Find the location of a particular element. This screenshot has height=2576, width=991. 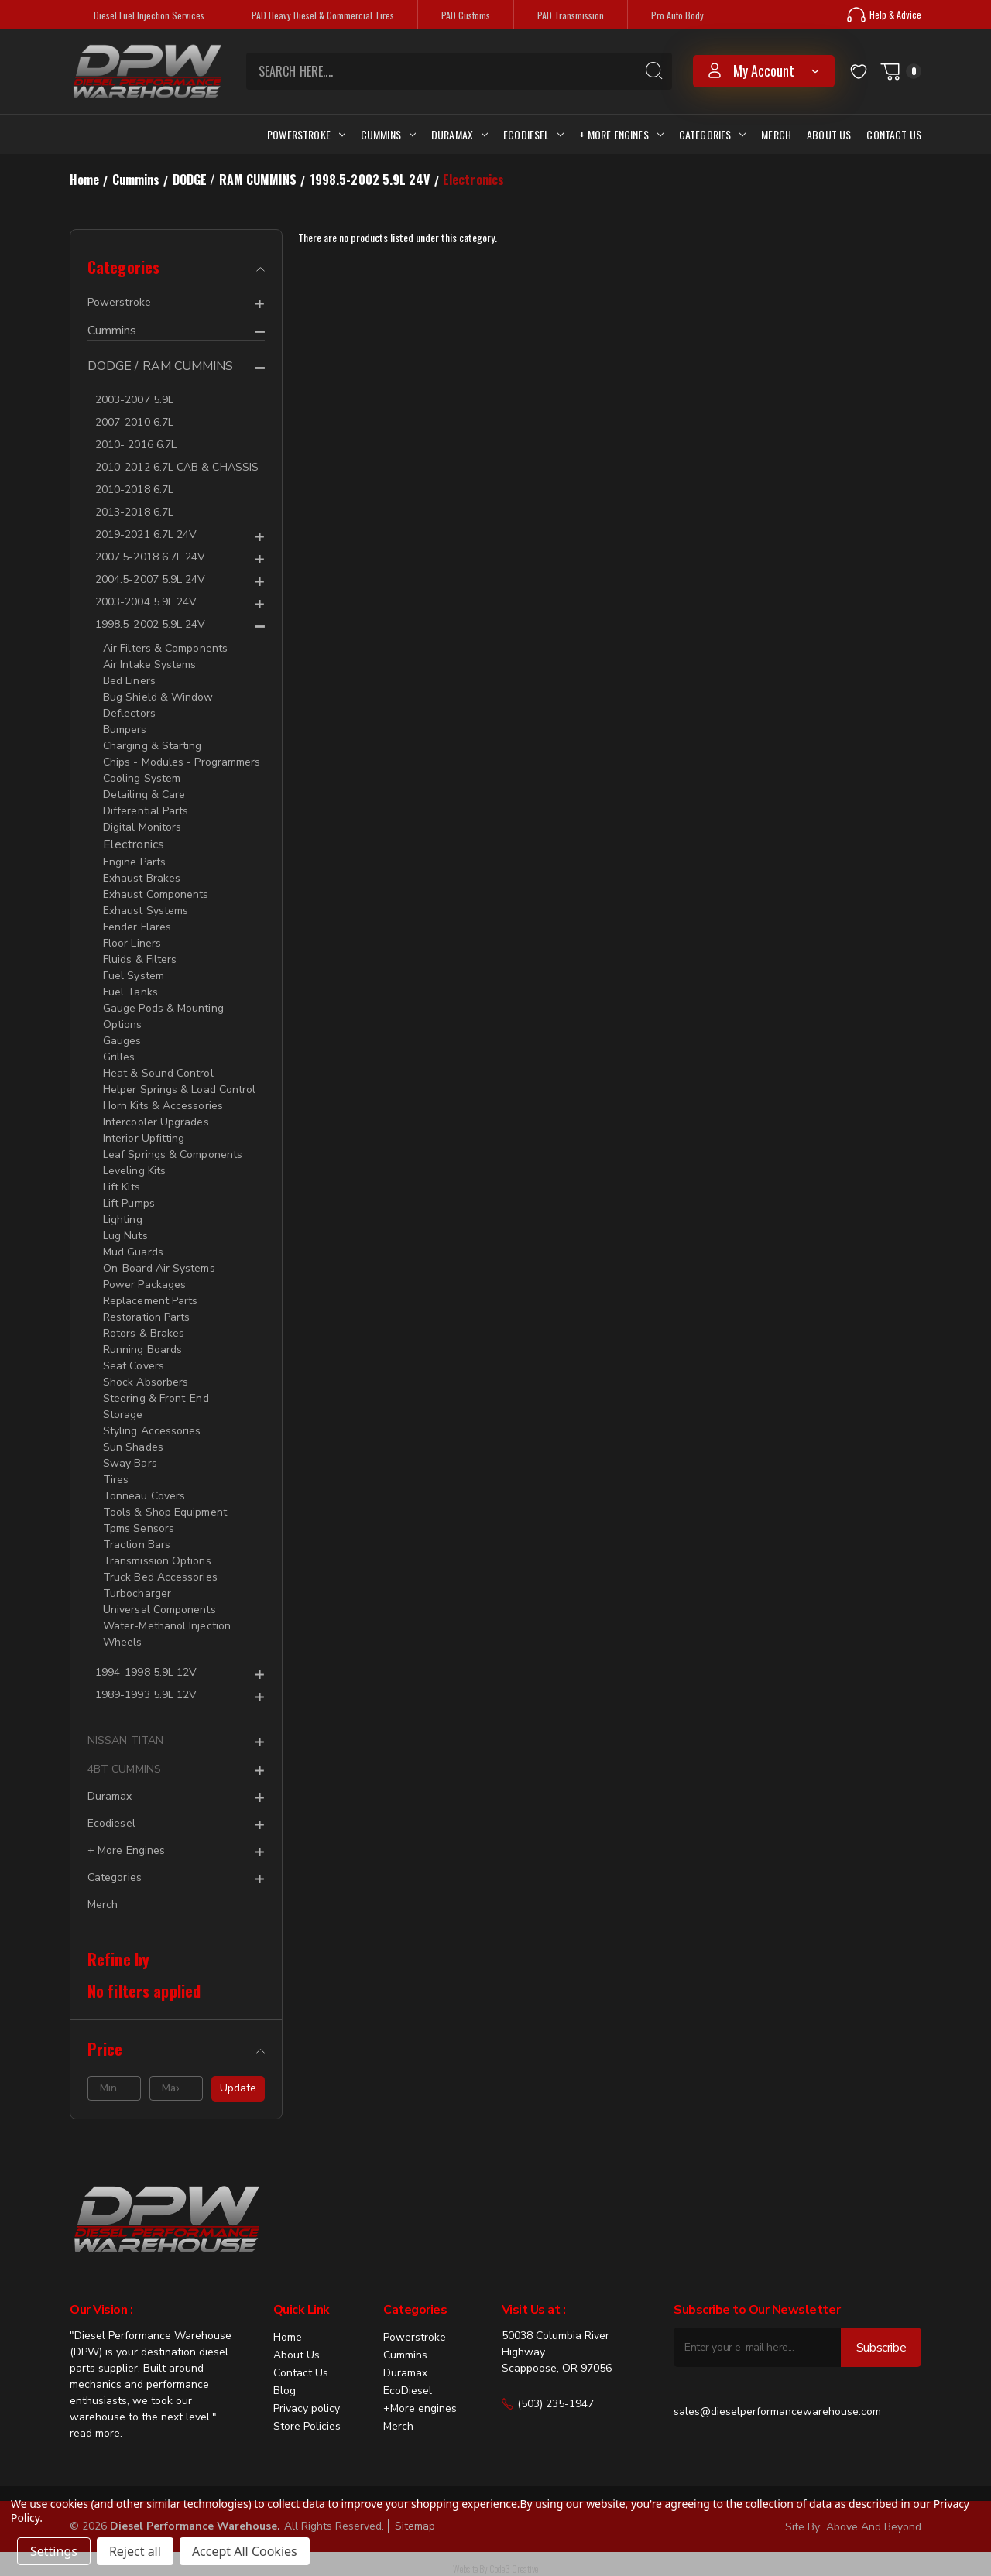

+ More Engines is located at coordinates (621, 134).